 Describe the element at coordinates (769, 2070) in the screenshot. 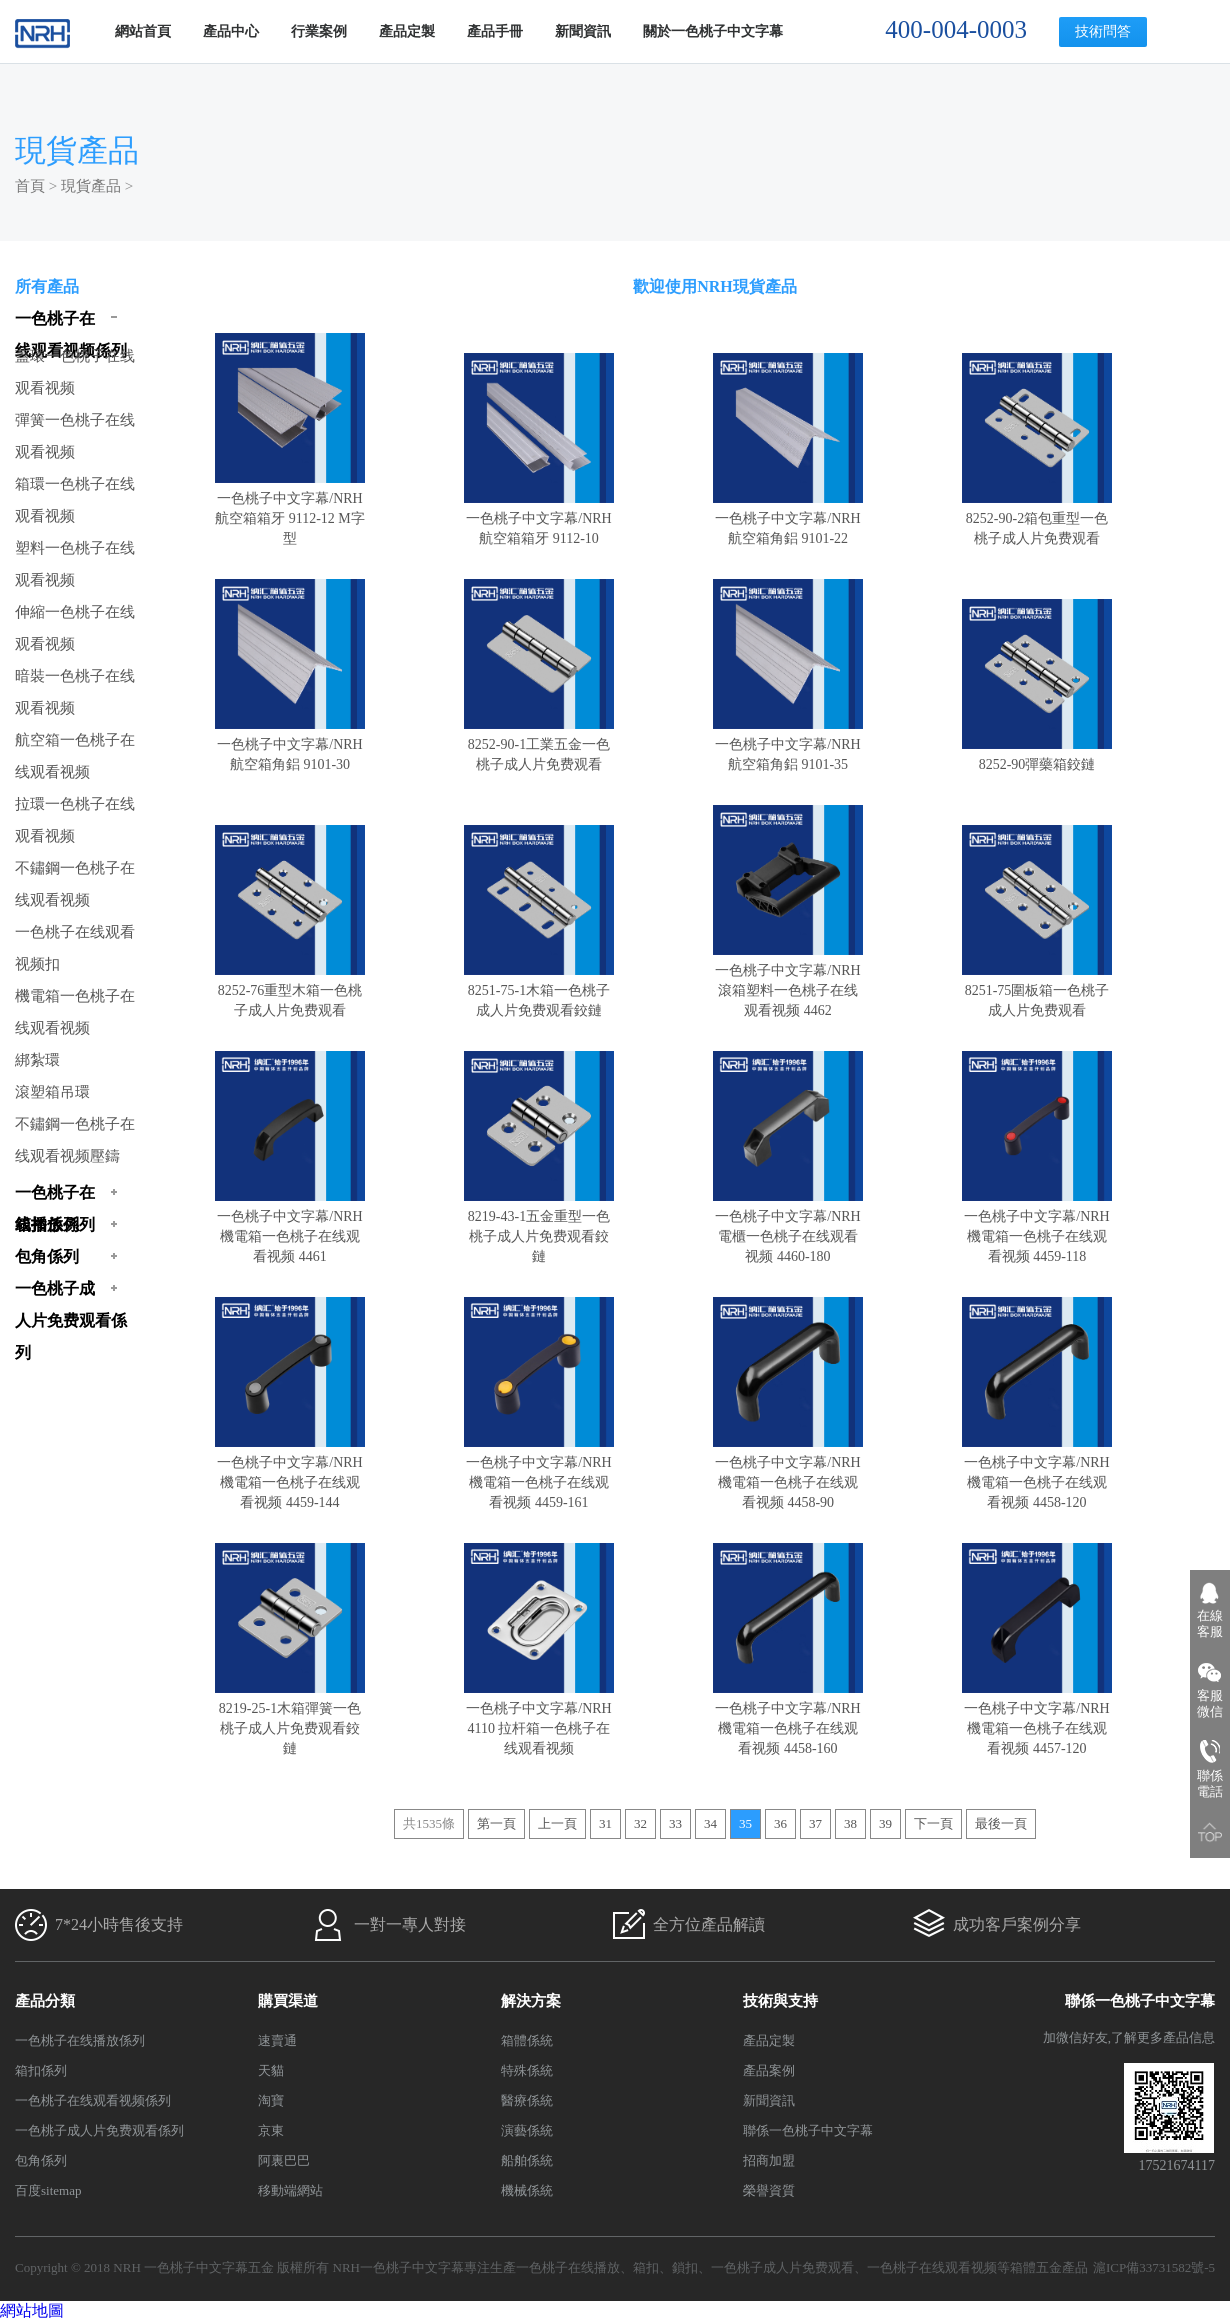

I see `產品案例` at that location.